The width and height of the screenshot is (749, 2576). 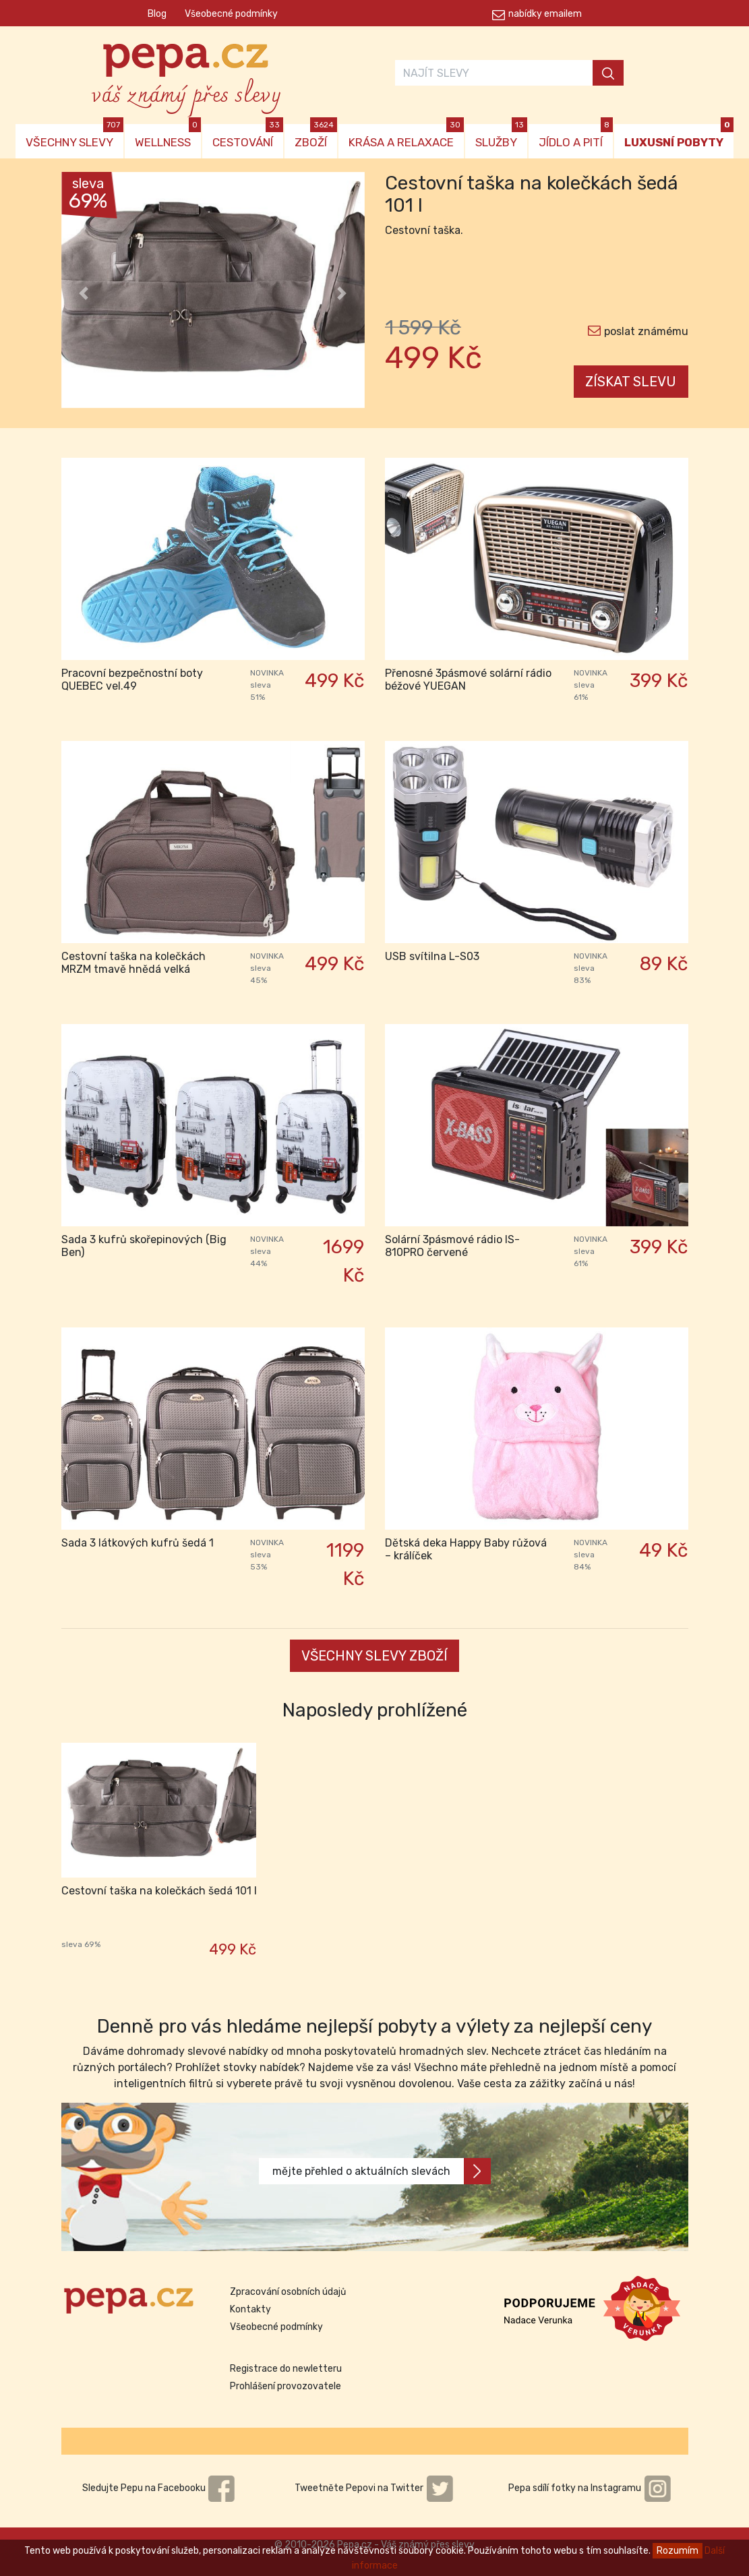 I want to click on Registrace do newletteru, so click(x=286, y=2368).